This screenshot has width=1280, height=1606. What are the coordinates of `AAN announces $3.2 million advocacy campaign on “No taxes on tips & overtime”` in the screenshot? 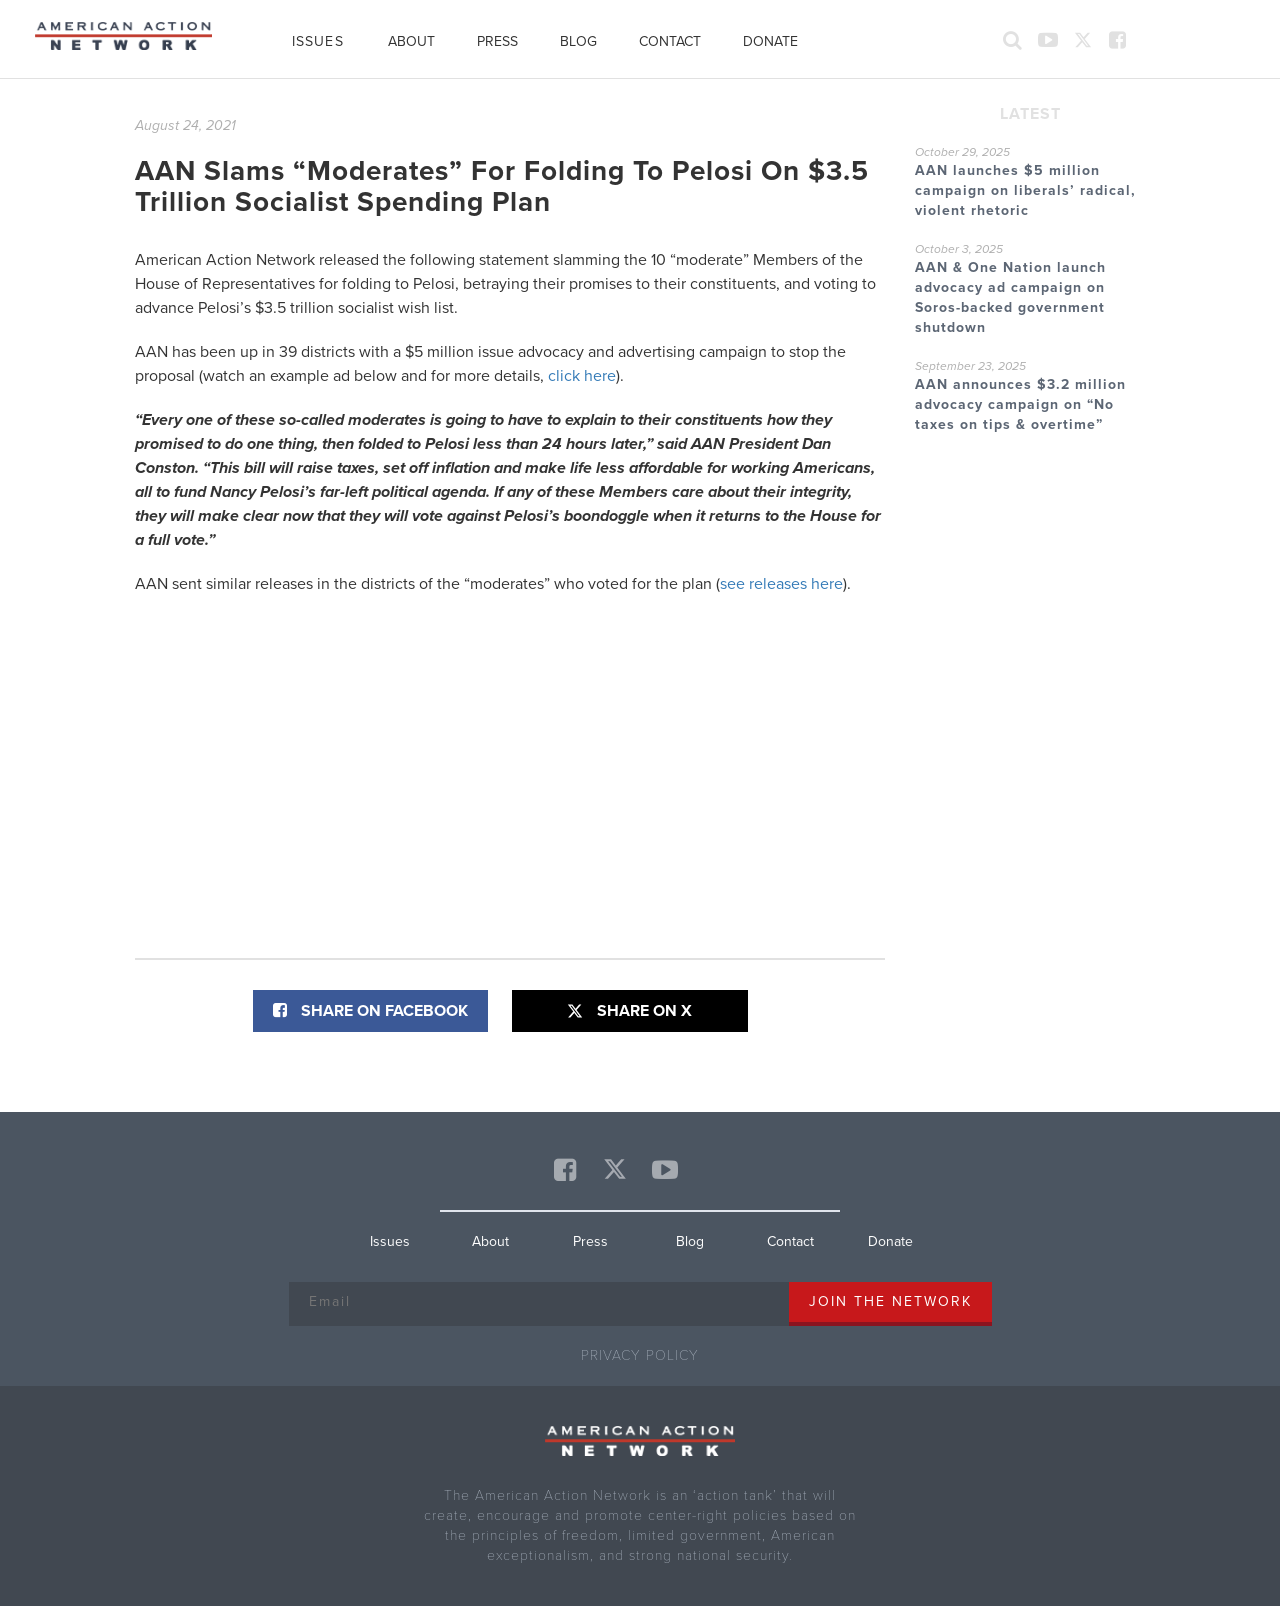 It's located at (1020, 404).